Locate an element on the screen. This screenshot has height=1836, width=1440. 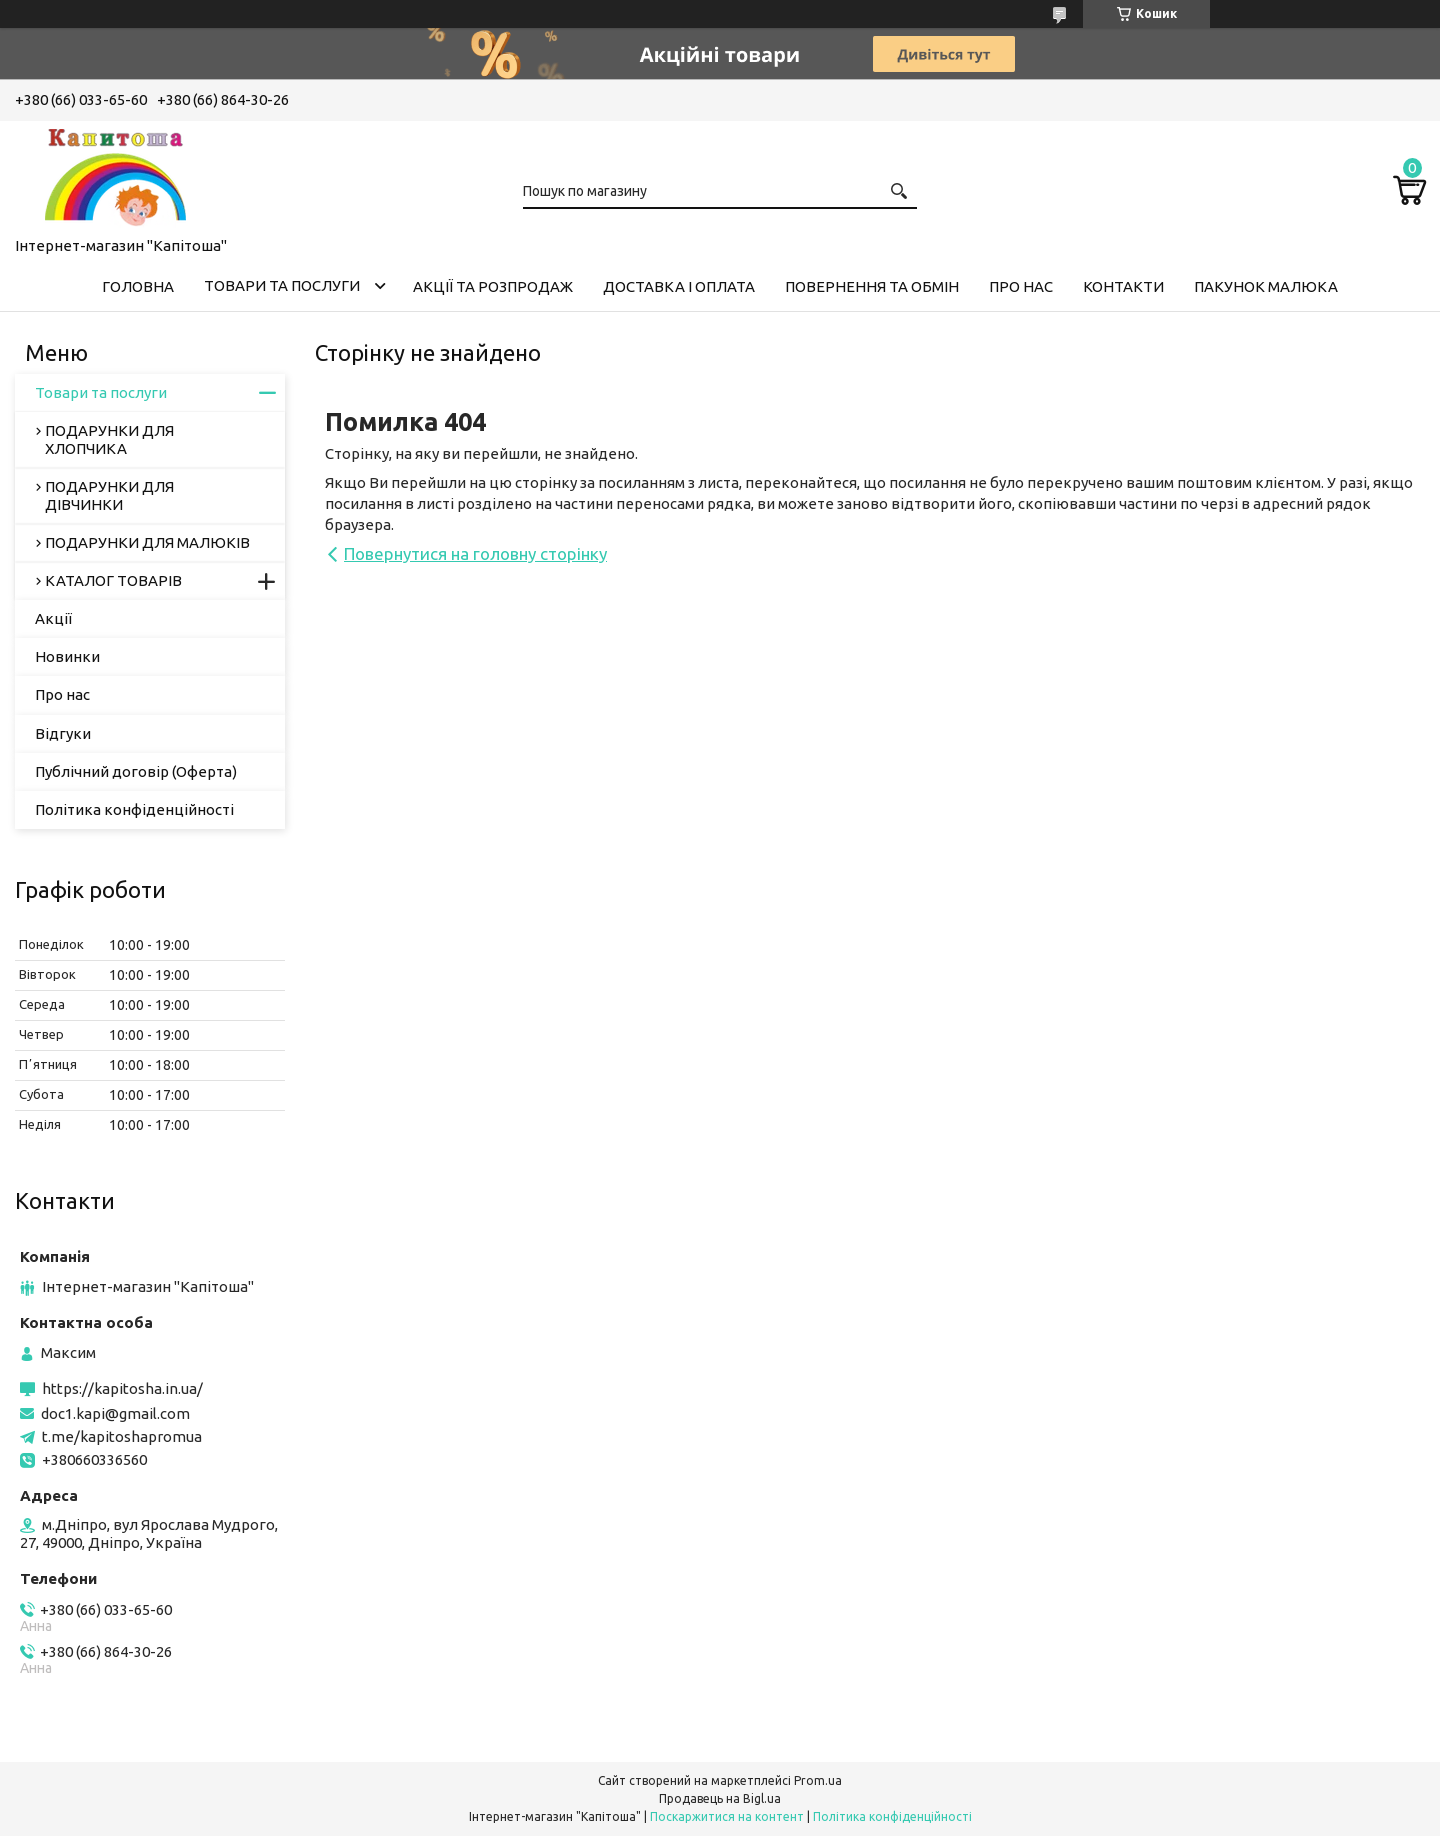
Акції is located at coordinates (53, 618).